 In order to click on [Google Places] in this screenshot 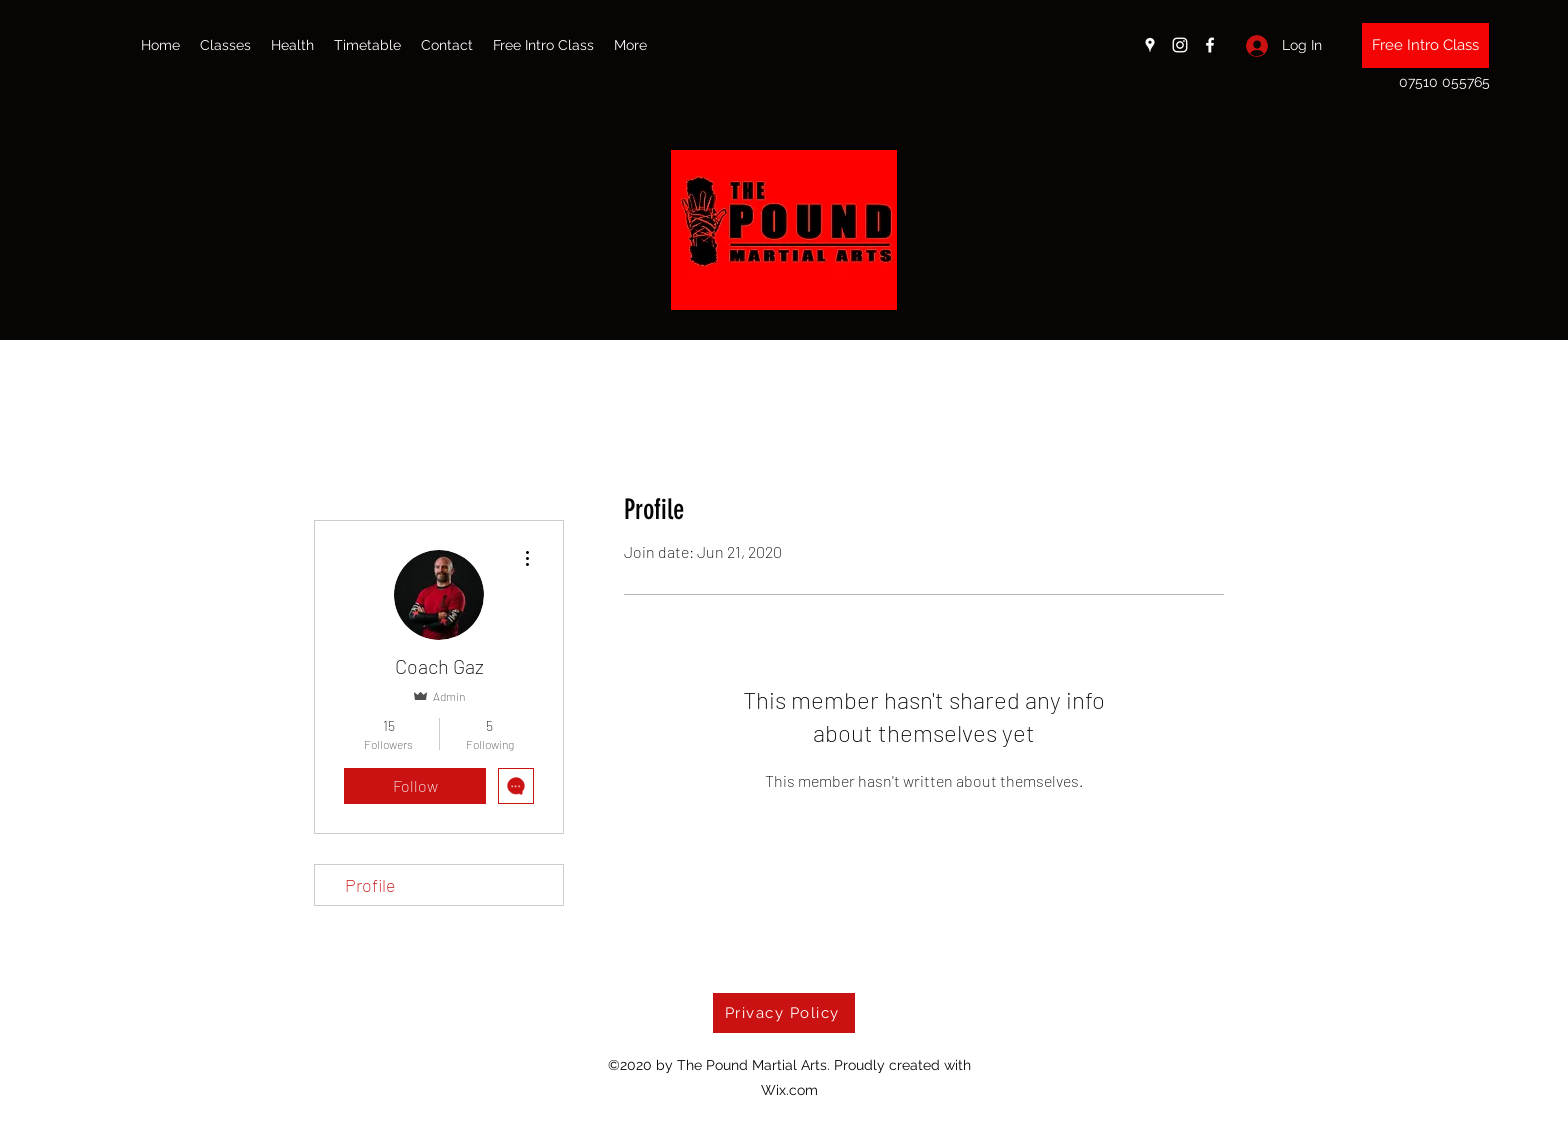, I will do `click(1150, 45)`.